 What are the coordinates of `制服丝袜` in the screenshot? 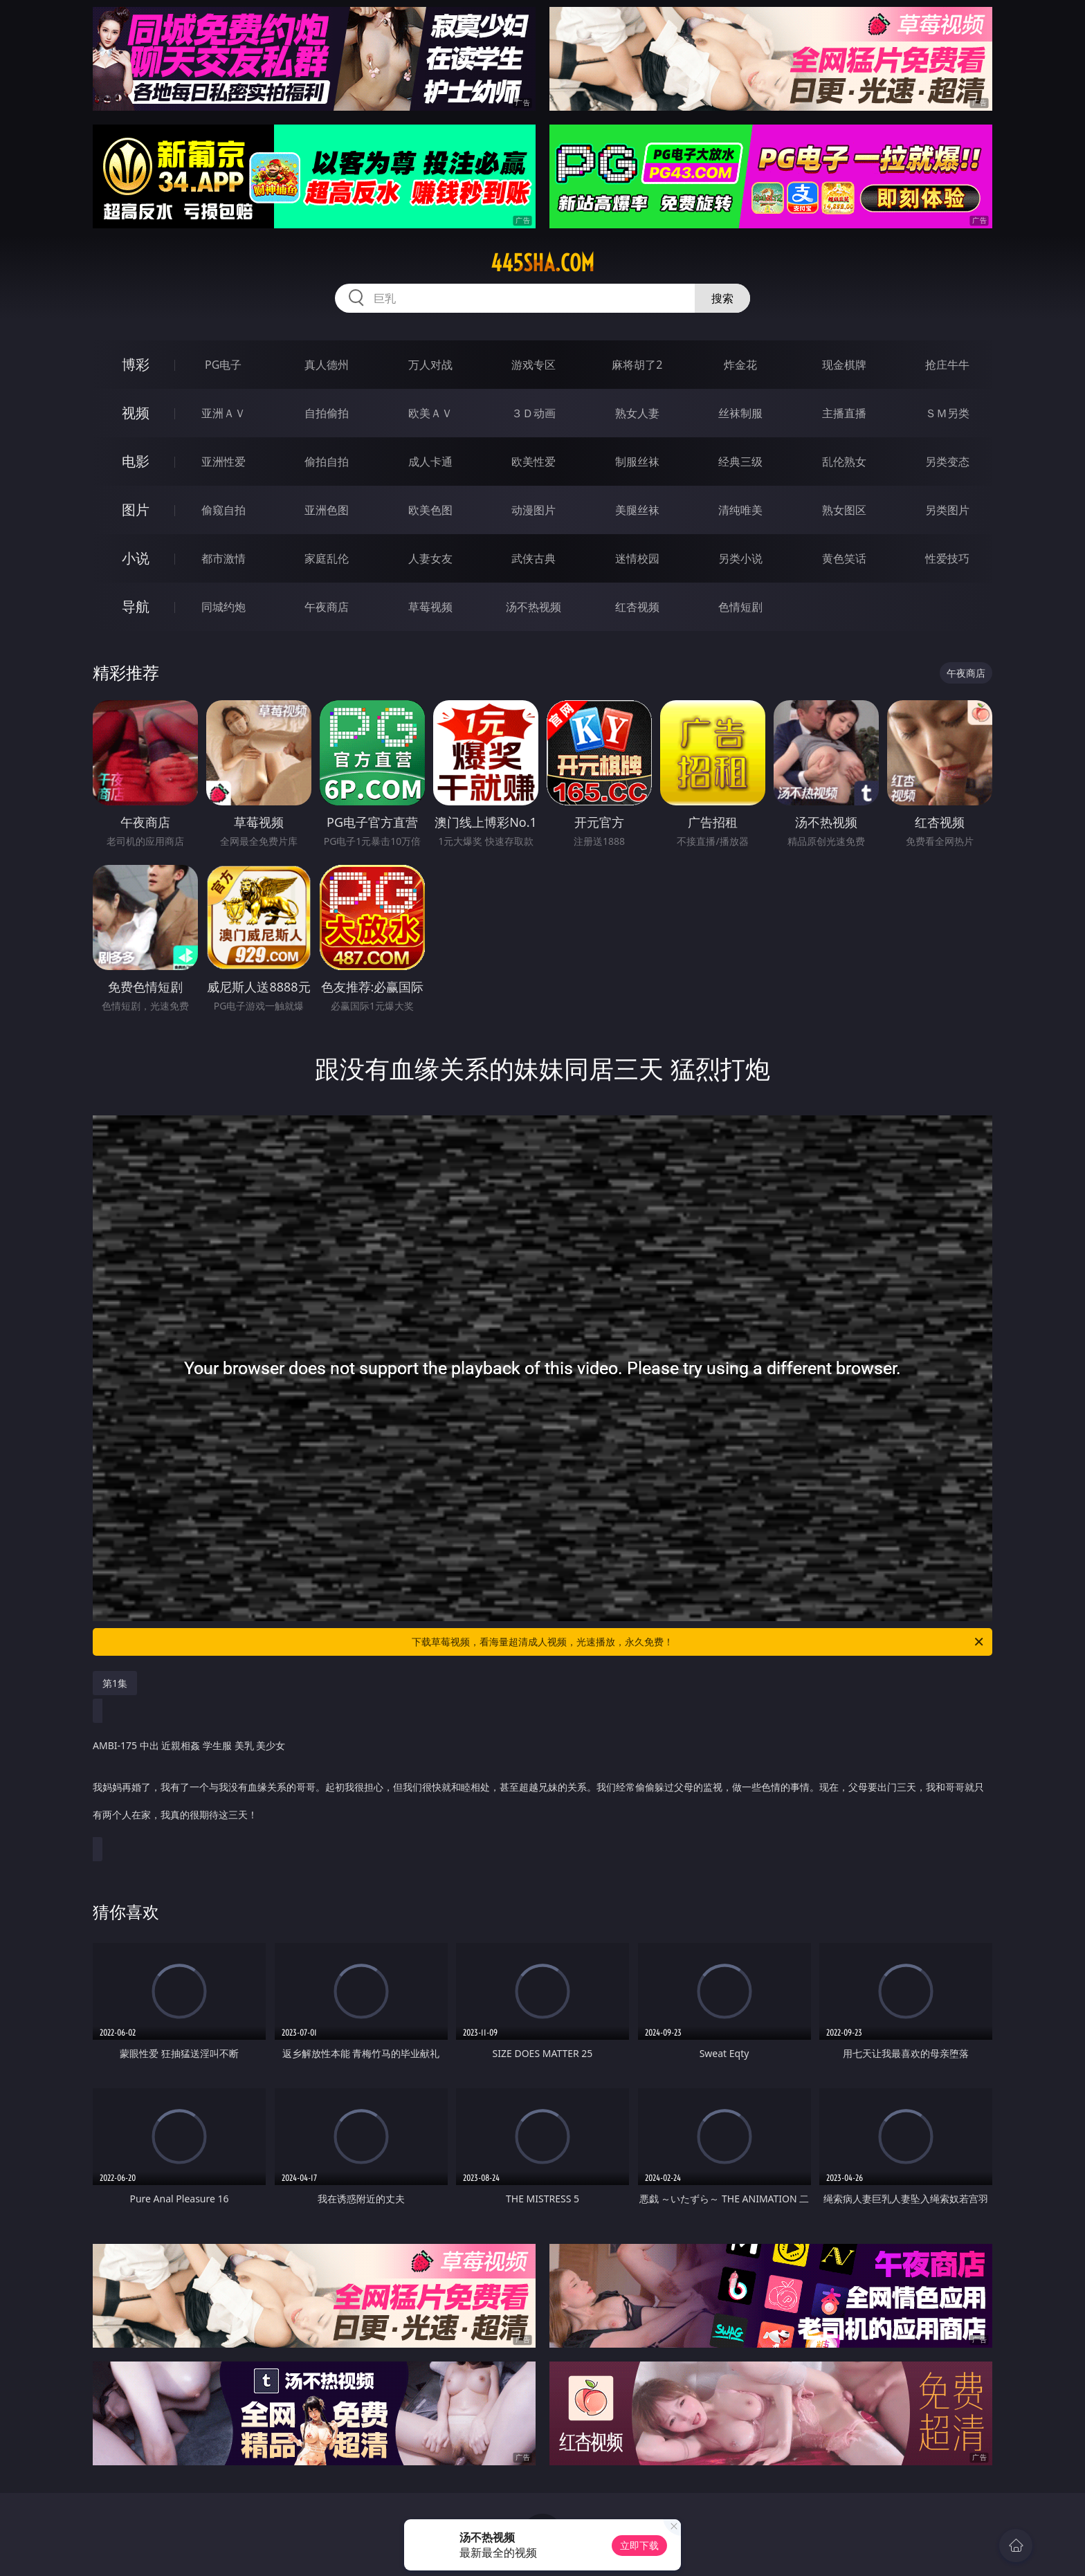 It's located at (637, 461).